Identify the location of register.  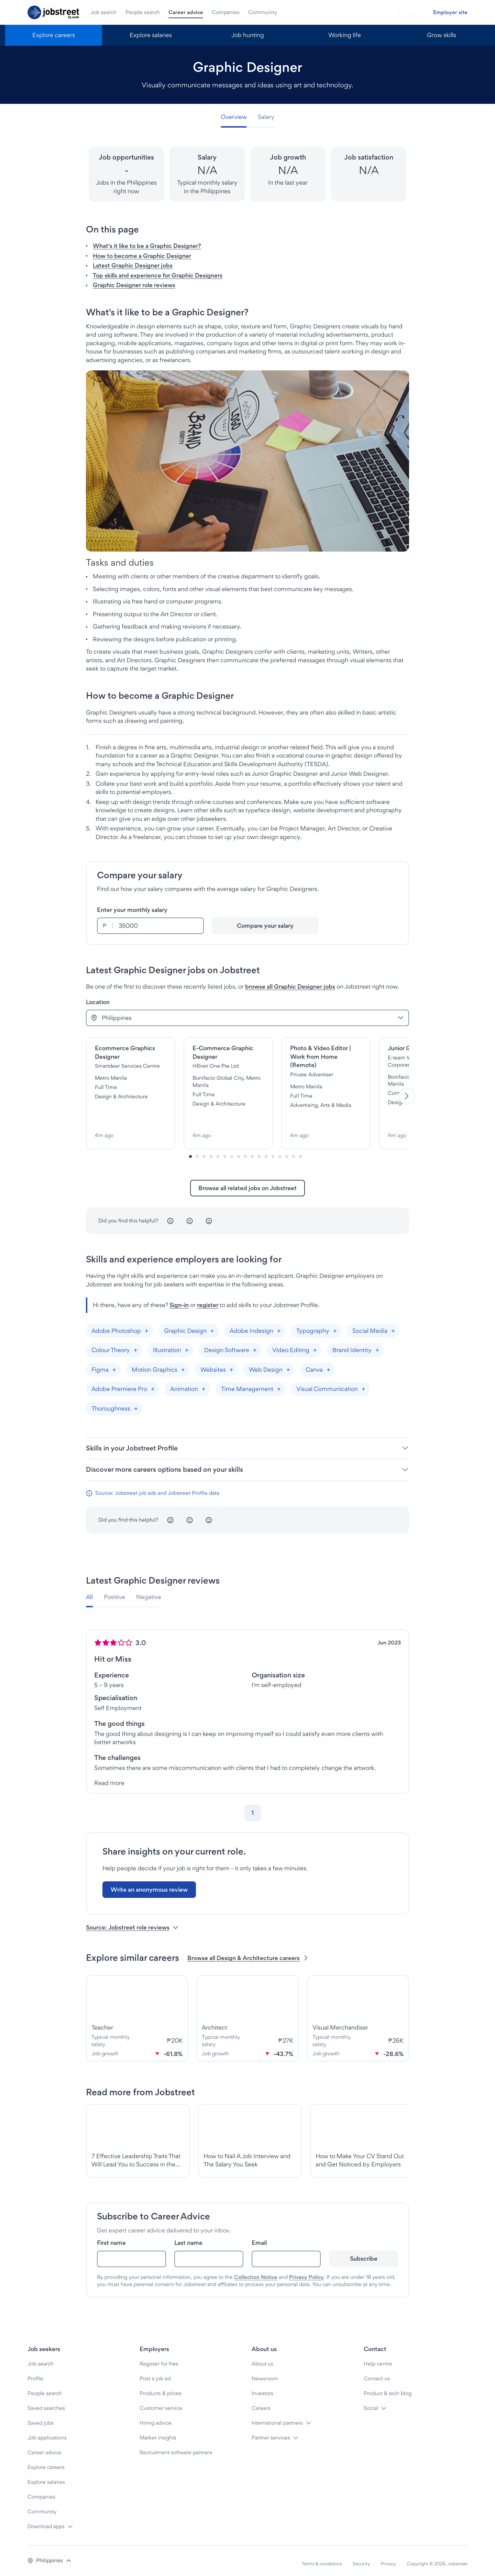
(207, 1299).